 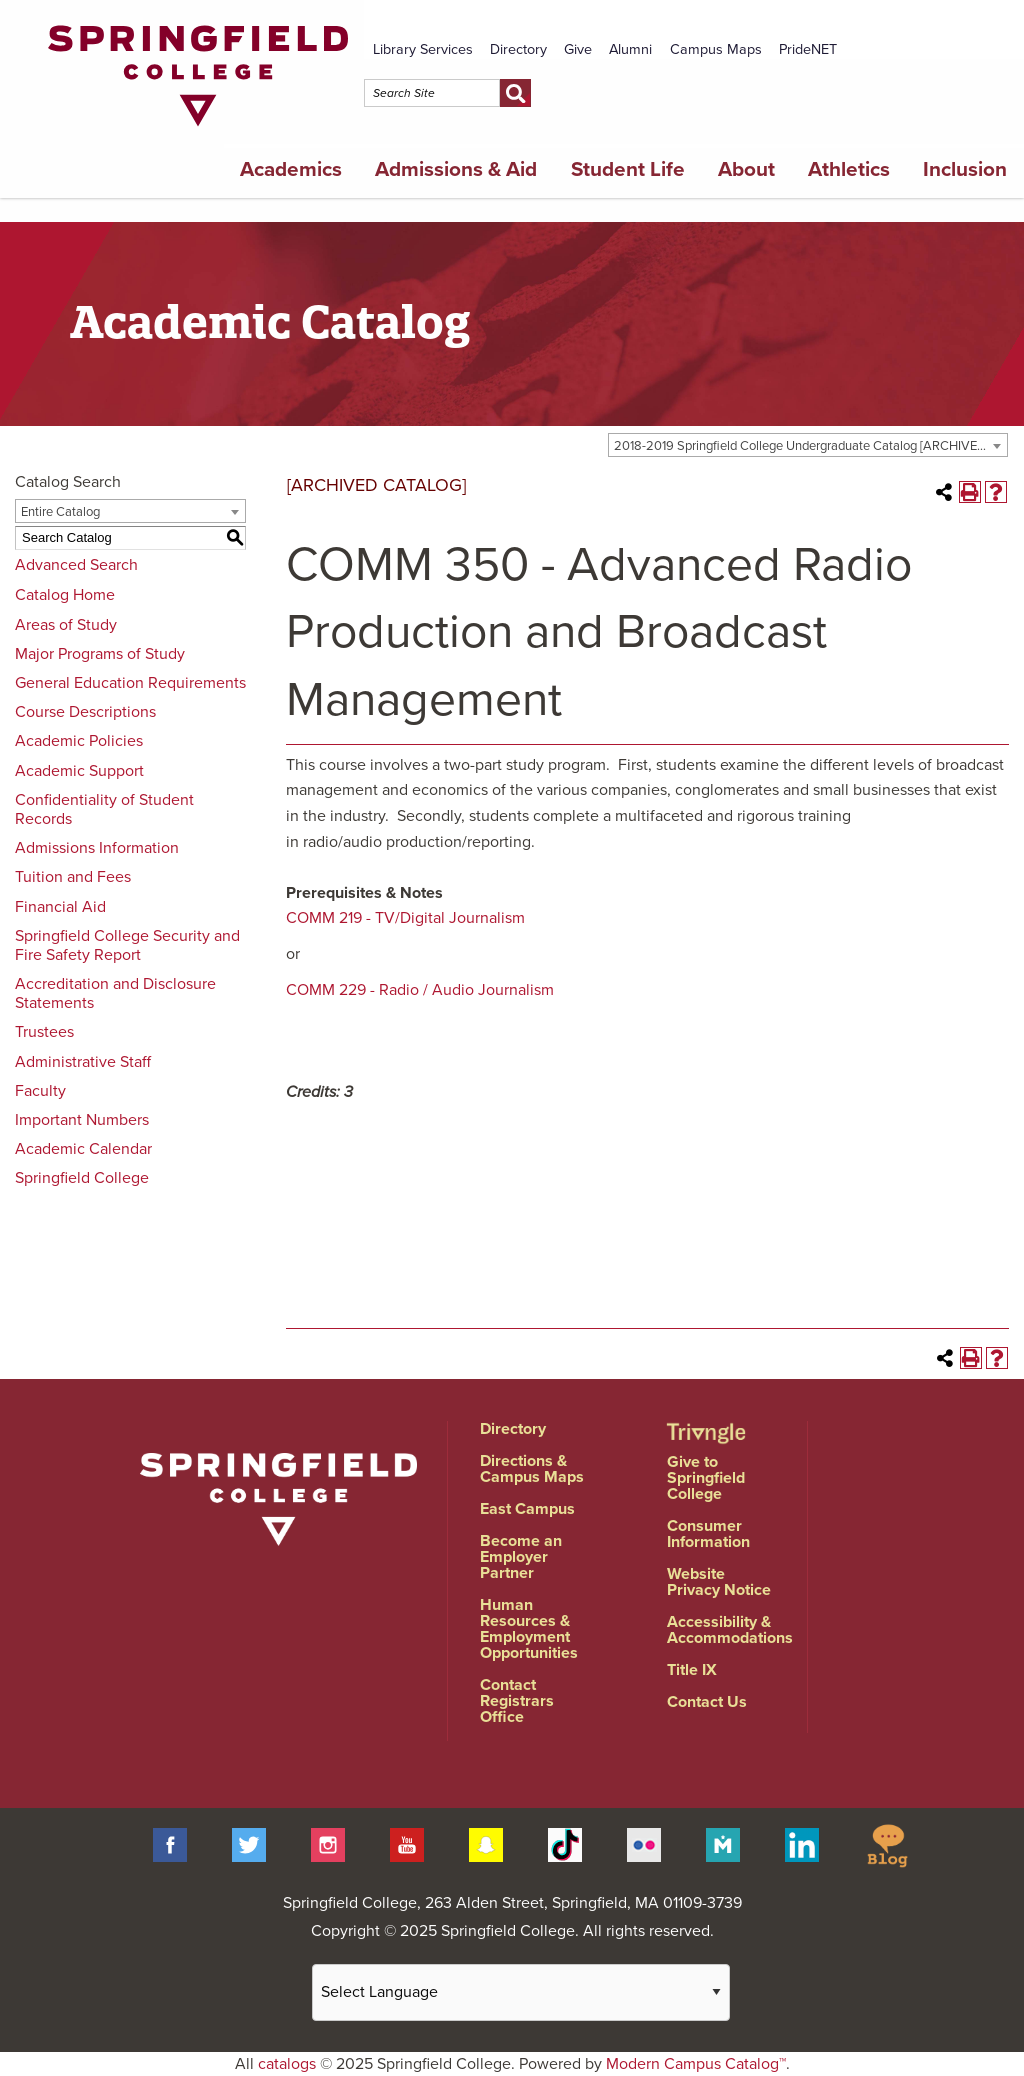 I want to click on Alumni, so click(x=630, y=49).